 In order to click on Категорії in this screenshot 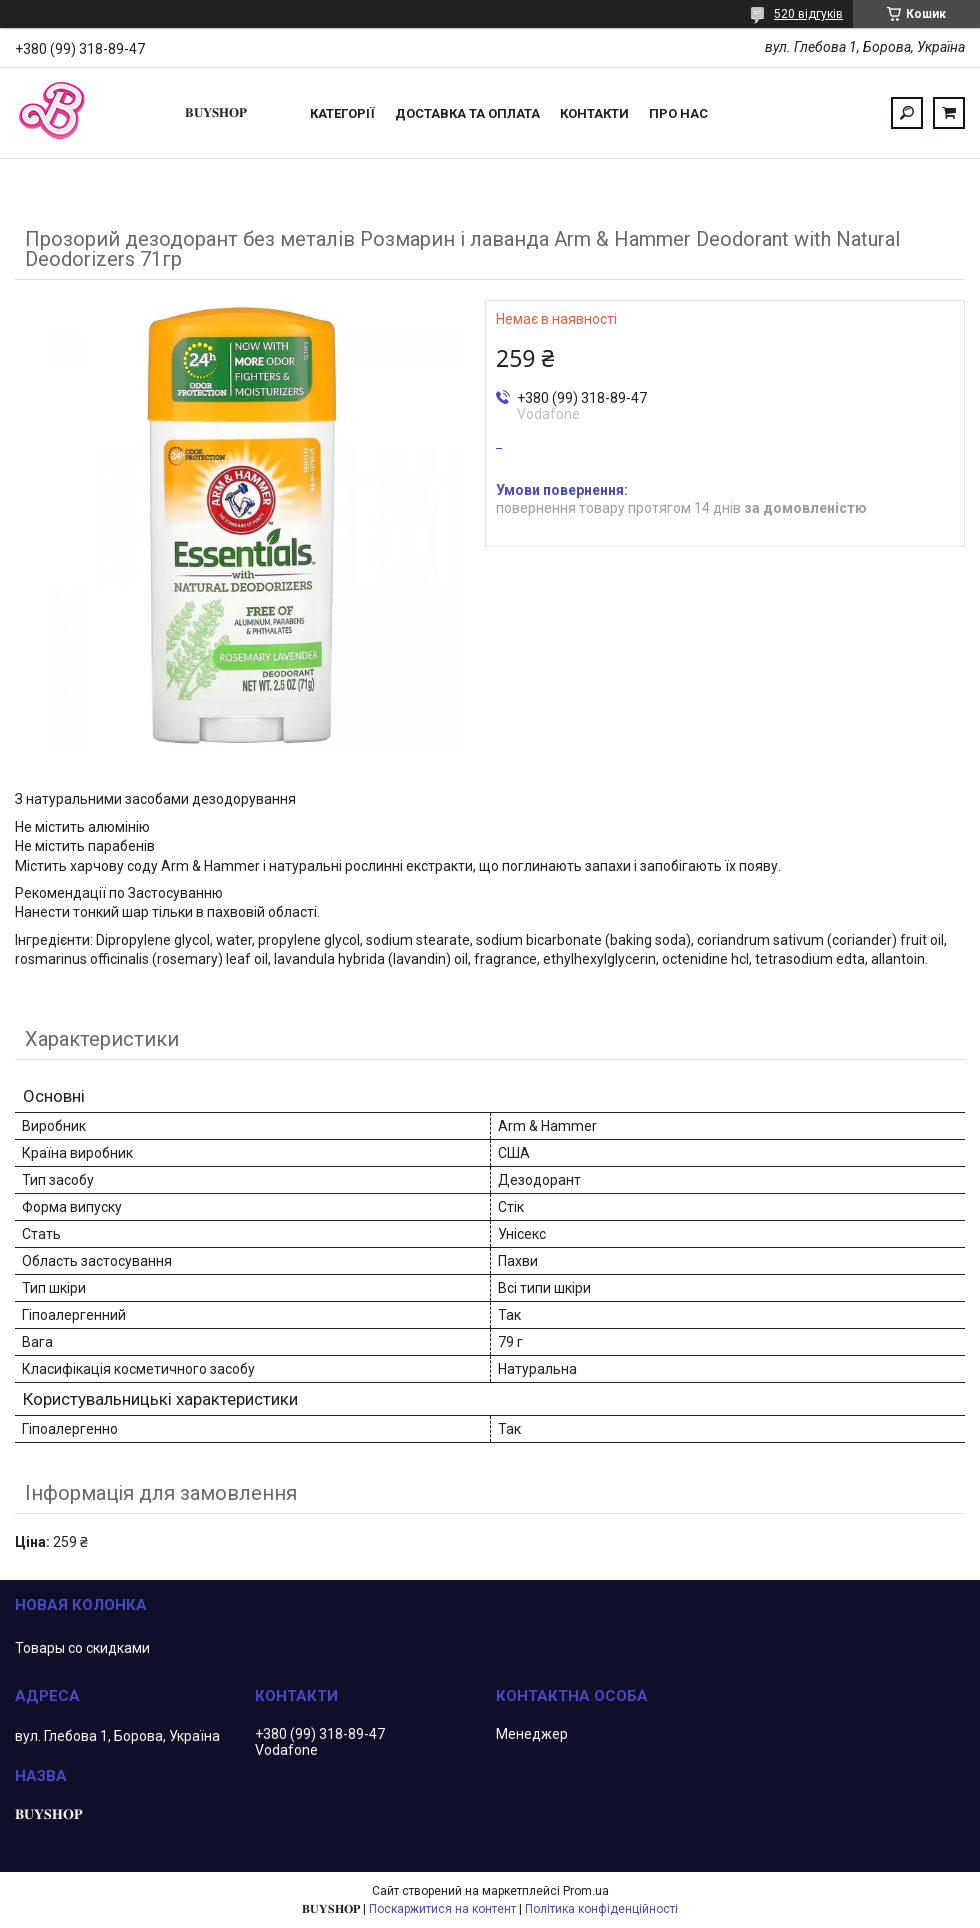, I will do `click(342, 113)`.